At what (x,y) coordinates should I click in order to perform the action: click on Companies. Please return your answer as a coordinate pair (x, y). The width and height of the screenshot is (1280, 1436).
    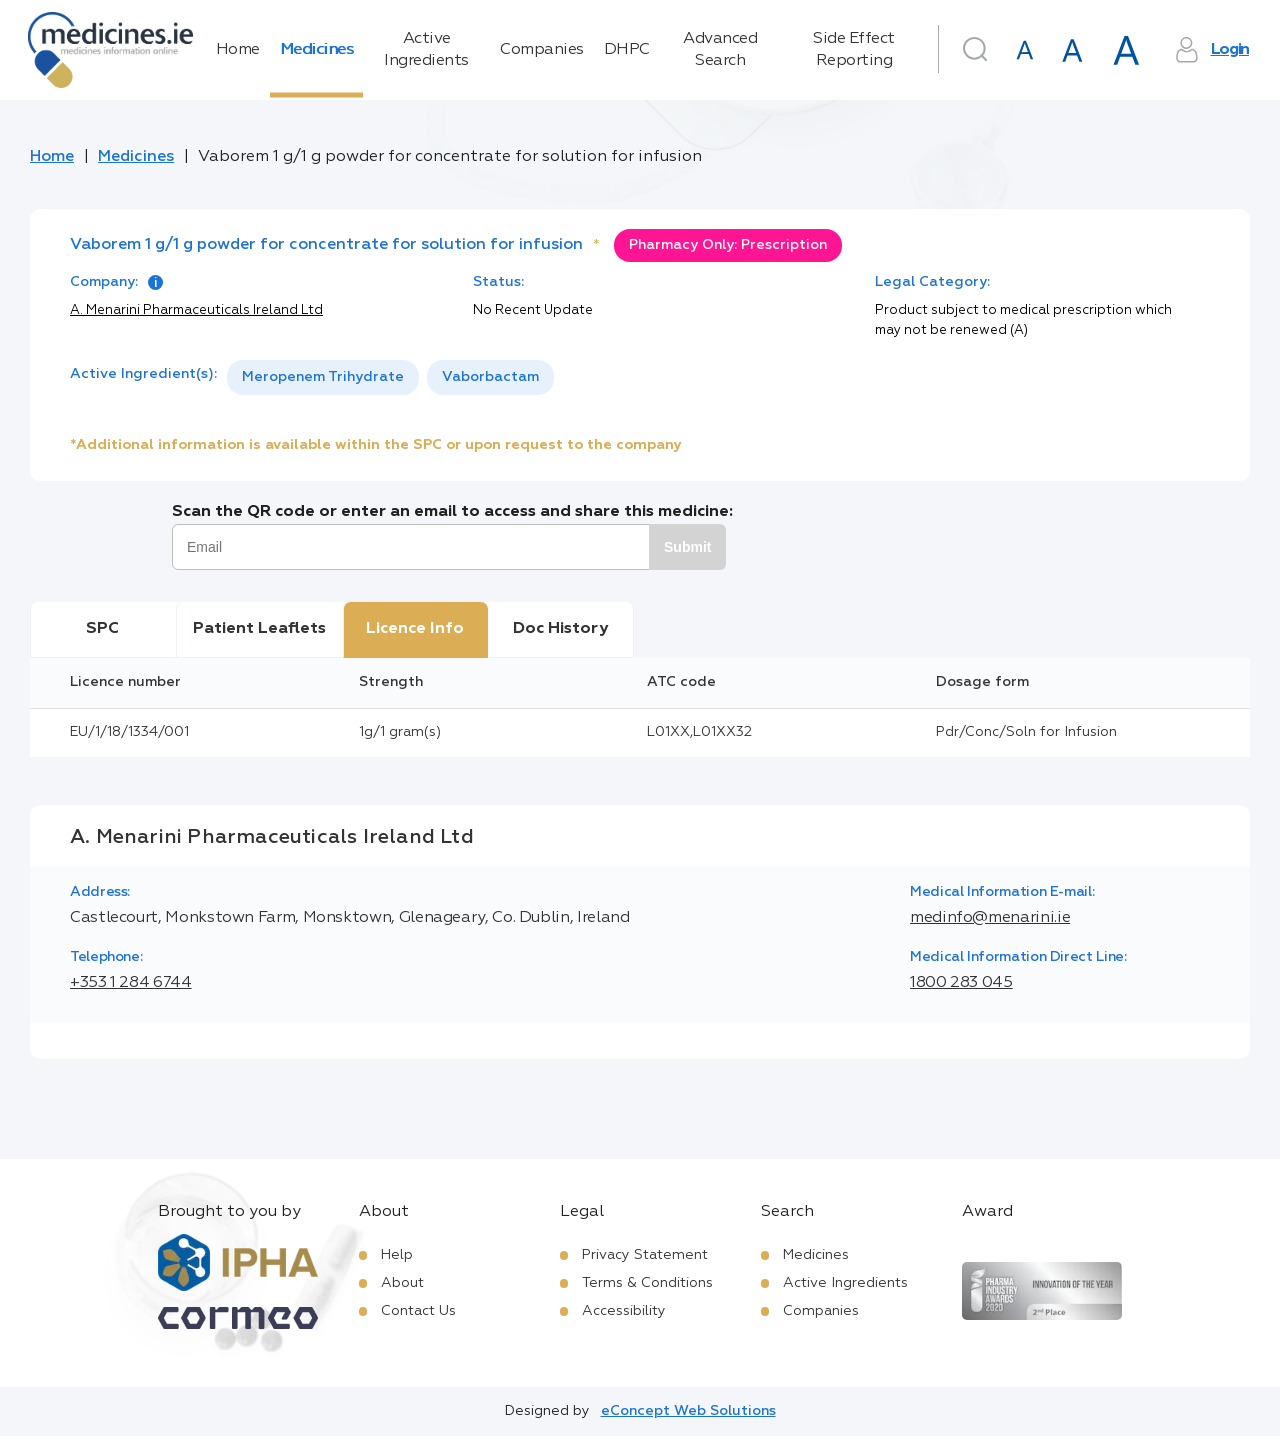
    Looking at the image, I should click on (542, 50).